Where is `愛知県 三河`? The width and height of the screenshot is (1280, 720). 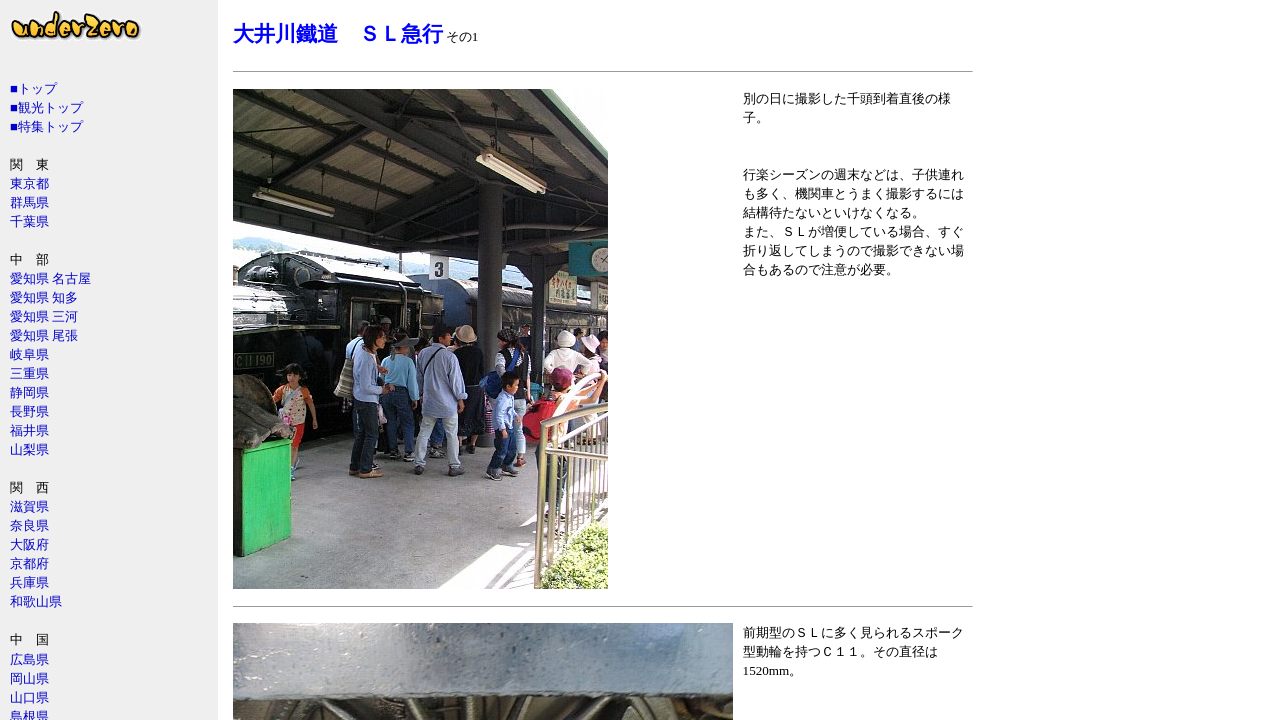 愛知県 三河 is located at coordinates (44, 316).